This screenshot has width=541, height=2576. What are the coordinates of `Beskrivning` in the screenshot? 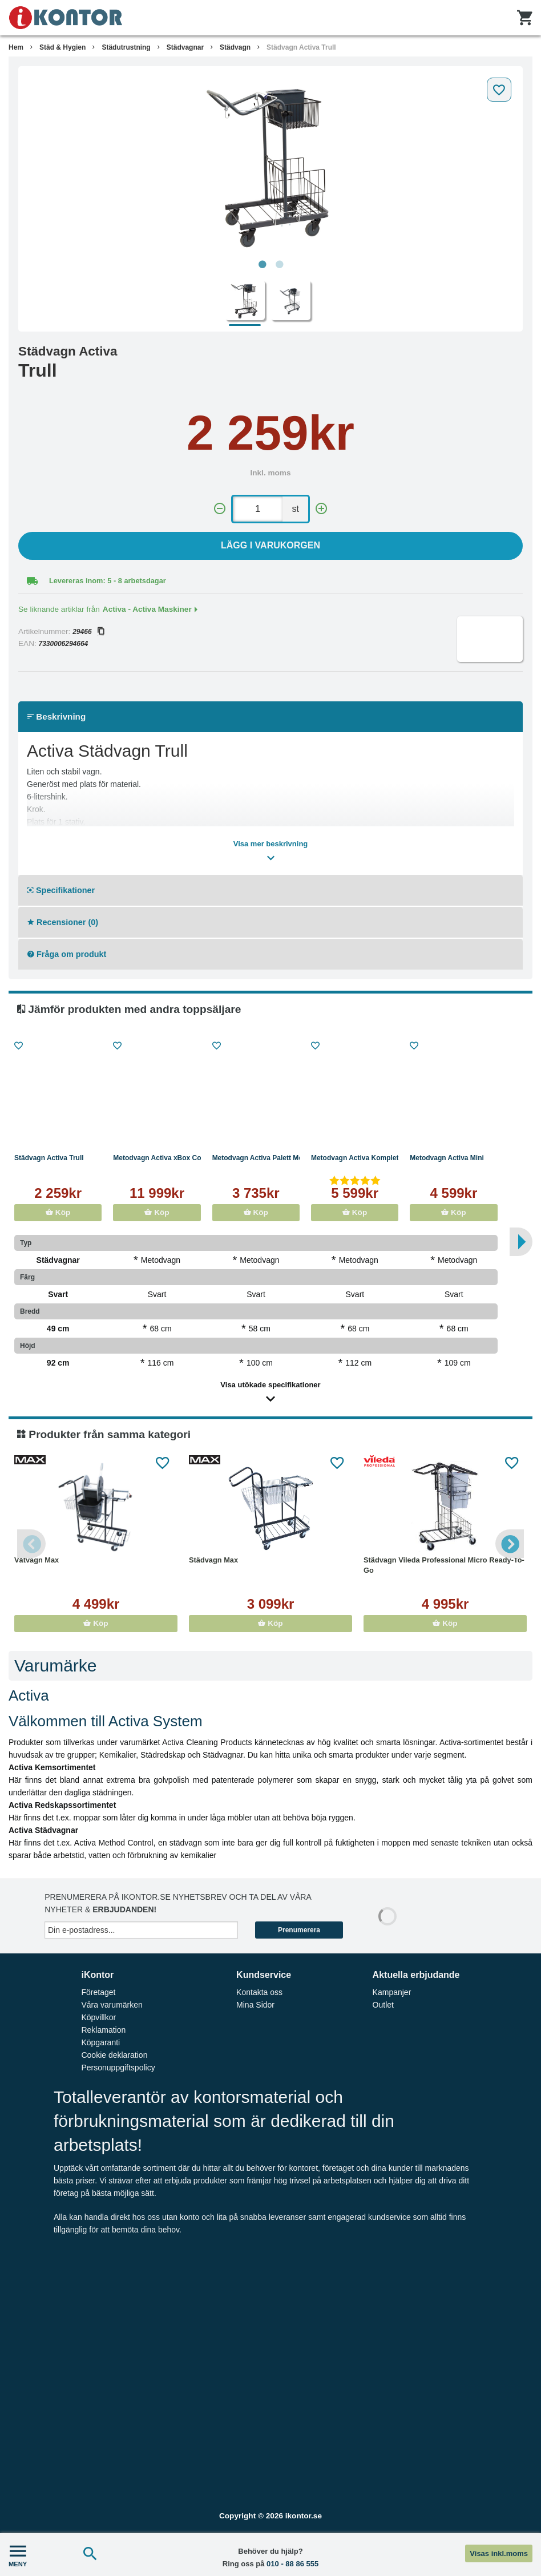 It's located at (56, 716).